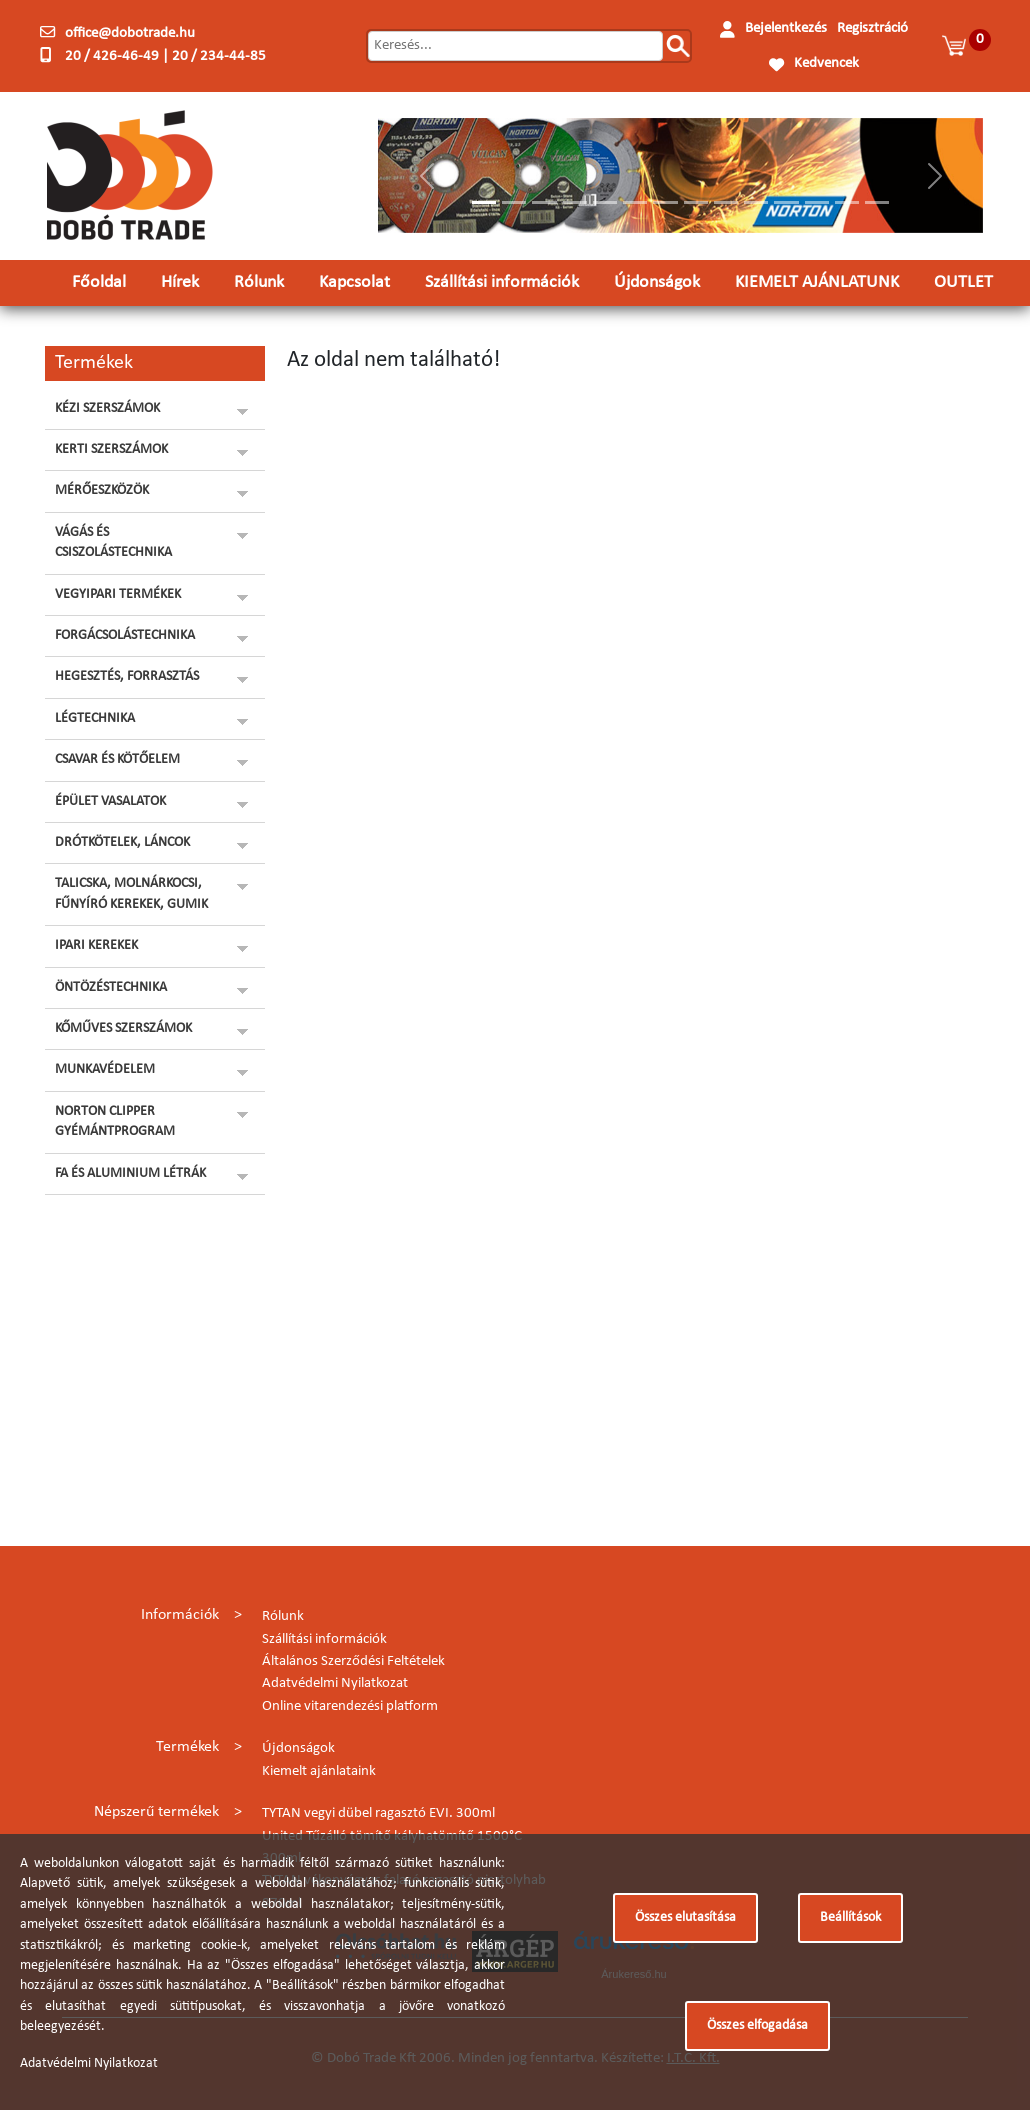 This screenshot has width=1030, height=2110. Describe the element at coordinates (180, 282) in the screenshot. I see `Hírek` at that location.